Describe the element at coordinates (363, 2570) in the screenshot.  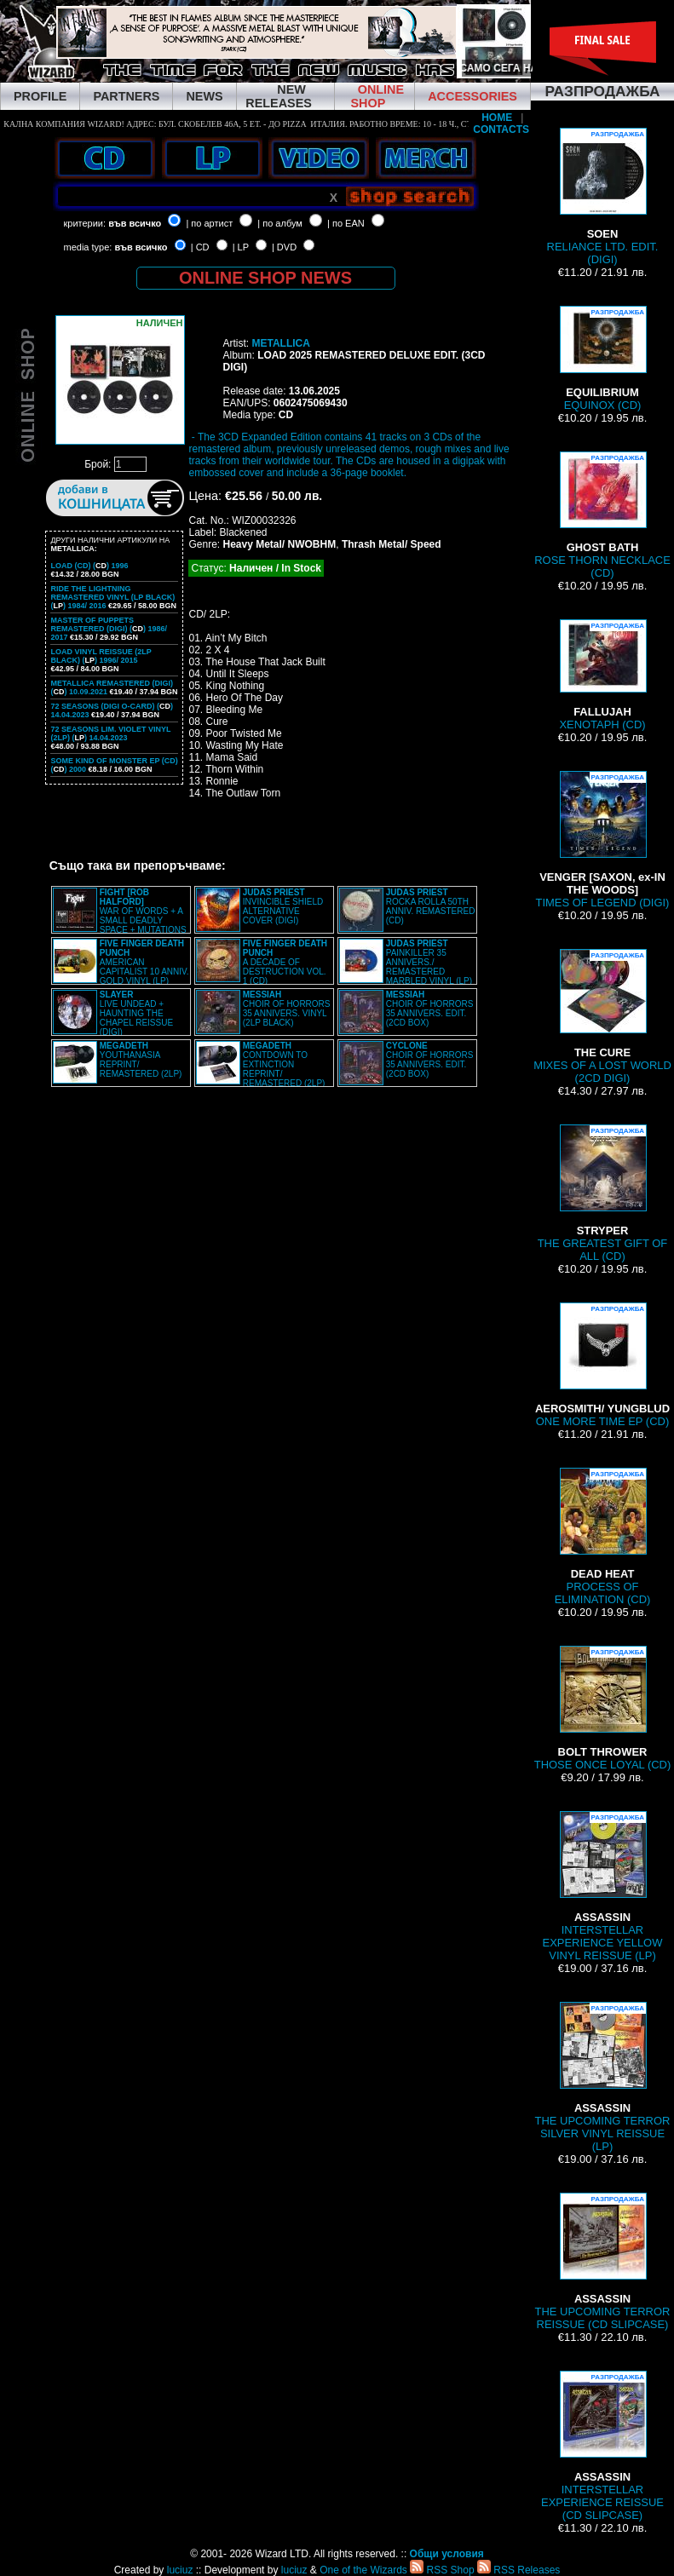
I see `One of the Wizards` at that location.